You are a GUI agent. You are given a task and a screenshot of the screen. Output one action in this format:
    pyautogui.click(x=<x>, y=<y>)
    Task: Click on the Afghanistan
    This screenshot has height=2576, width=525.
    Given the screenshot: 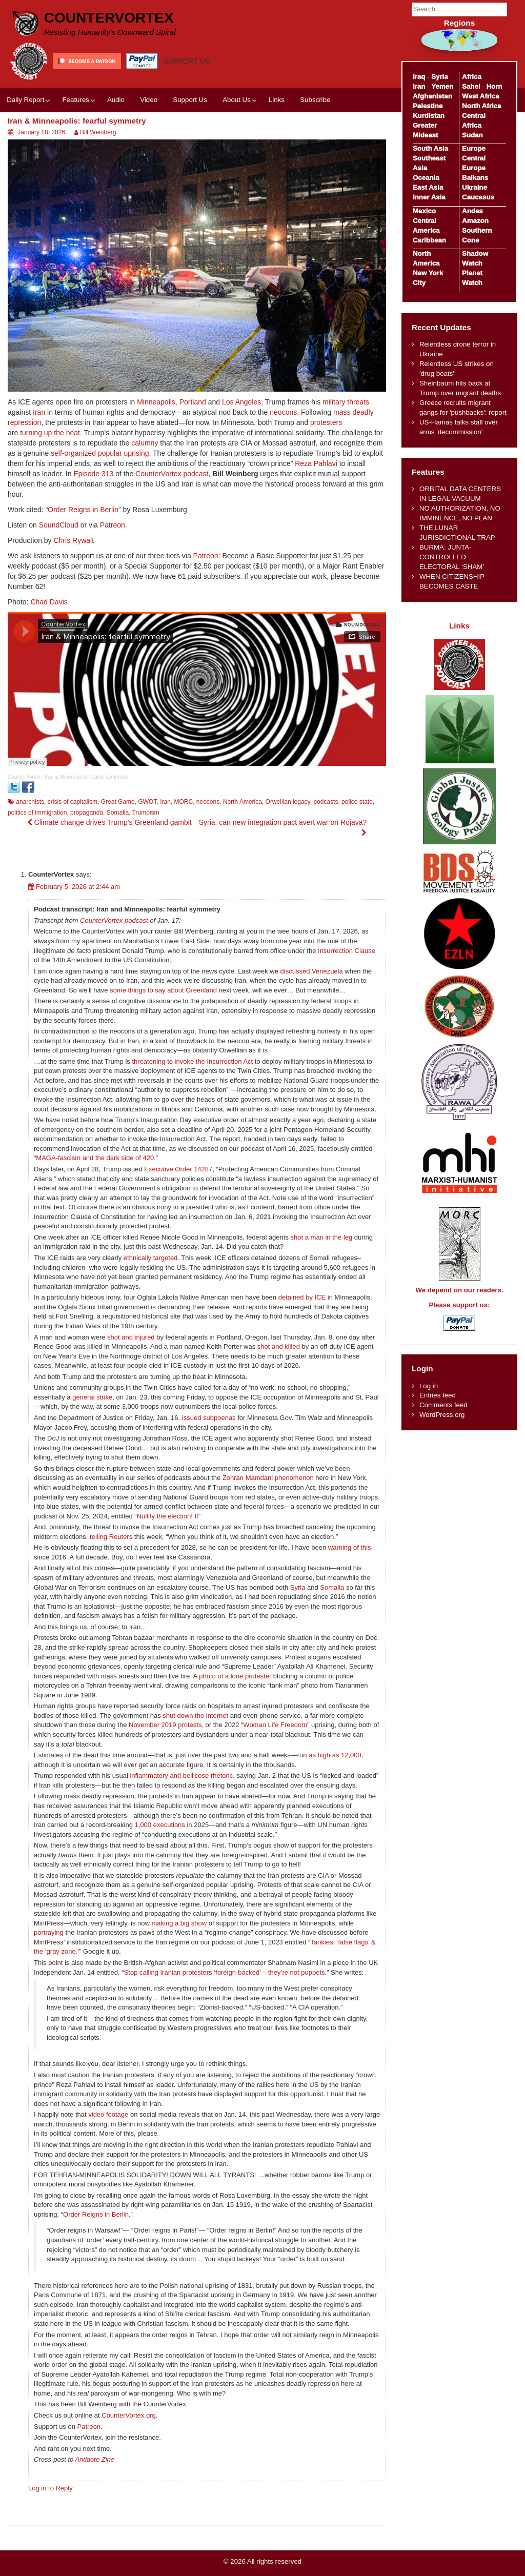 What is the action you would take?
    pyautogui.click(x=432, y=96)
    